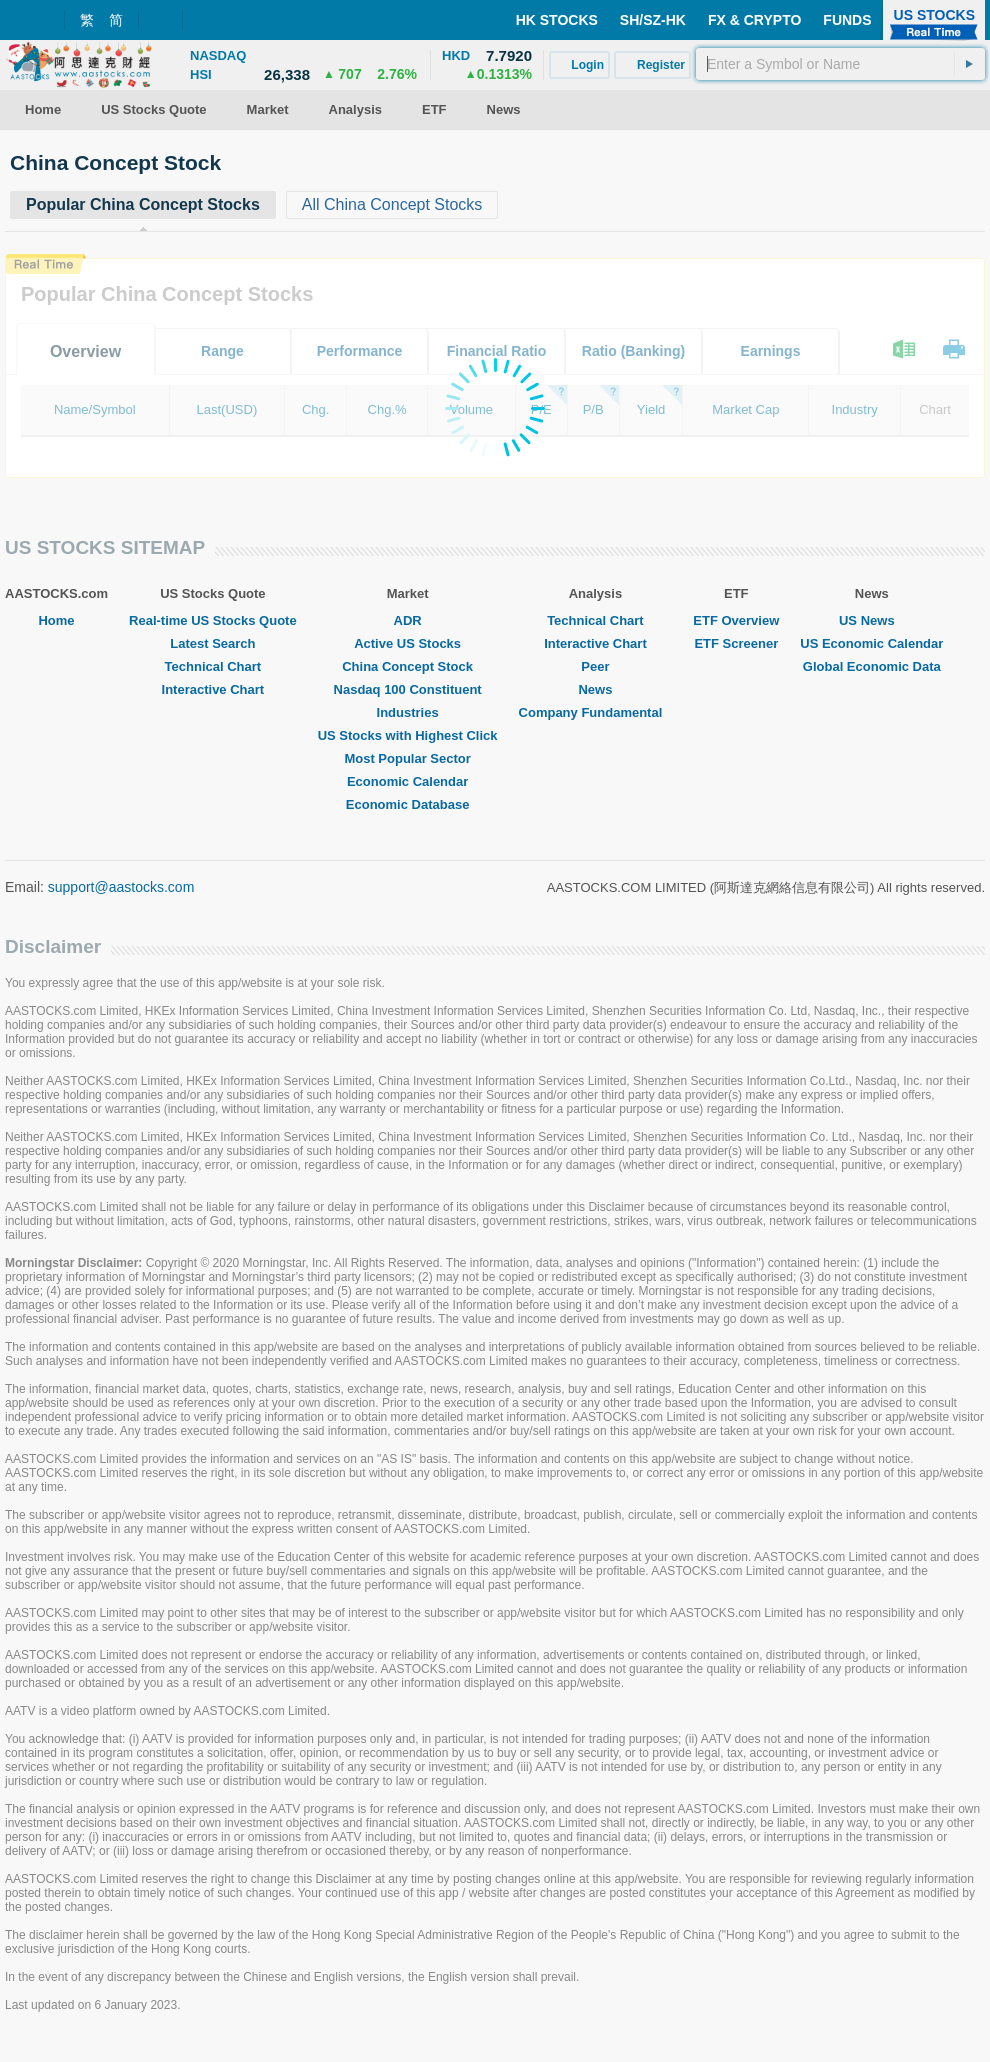 The width and height of the screenshot is (990, 2062). I want to click on Interactive Chart, so click(213, 689).